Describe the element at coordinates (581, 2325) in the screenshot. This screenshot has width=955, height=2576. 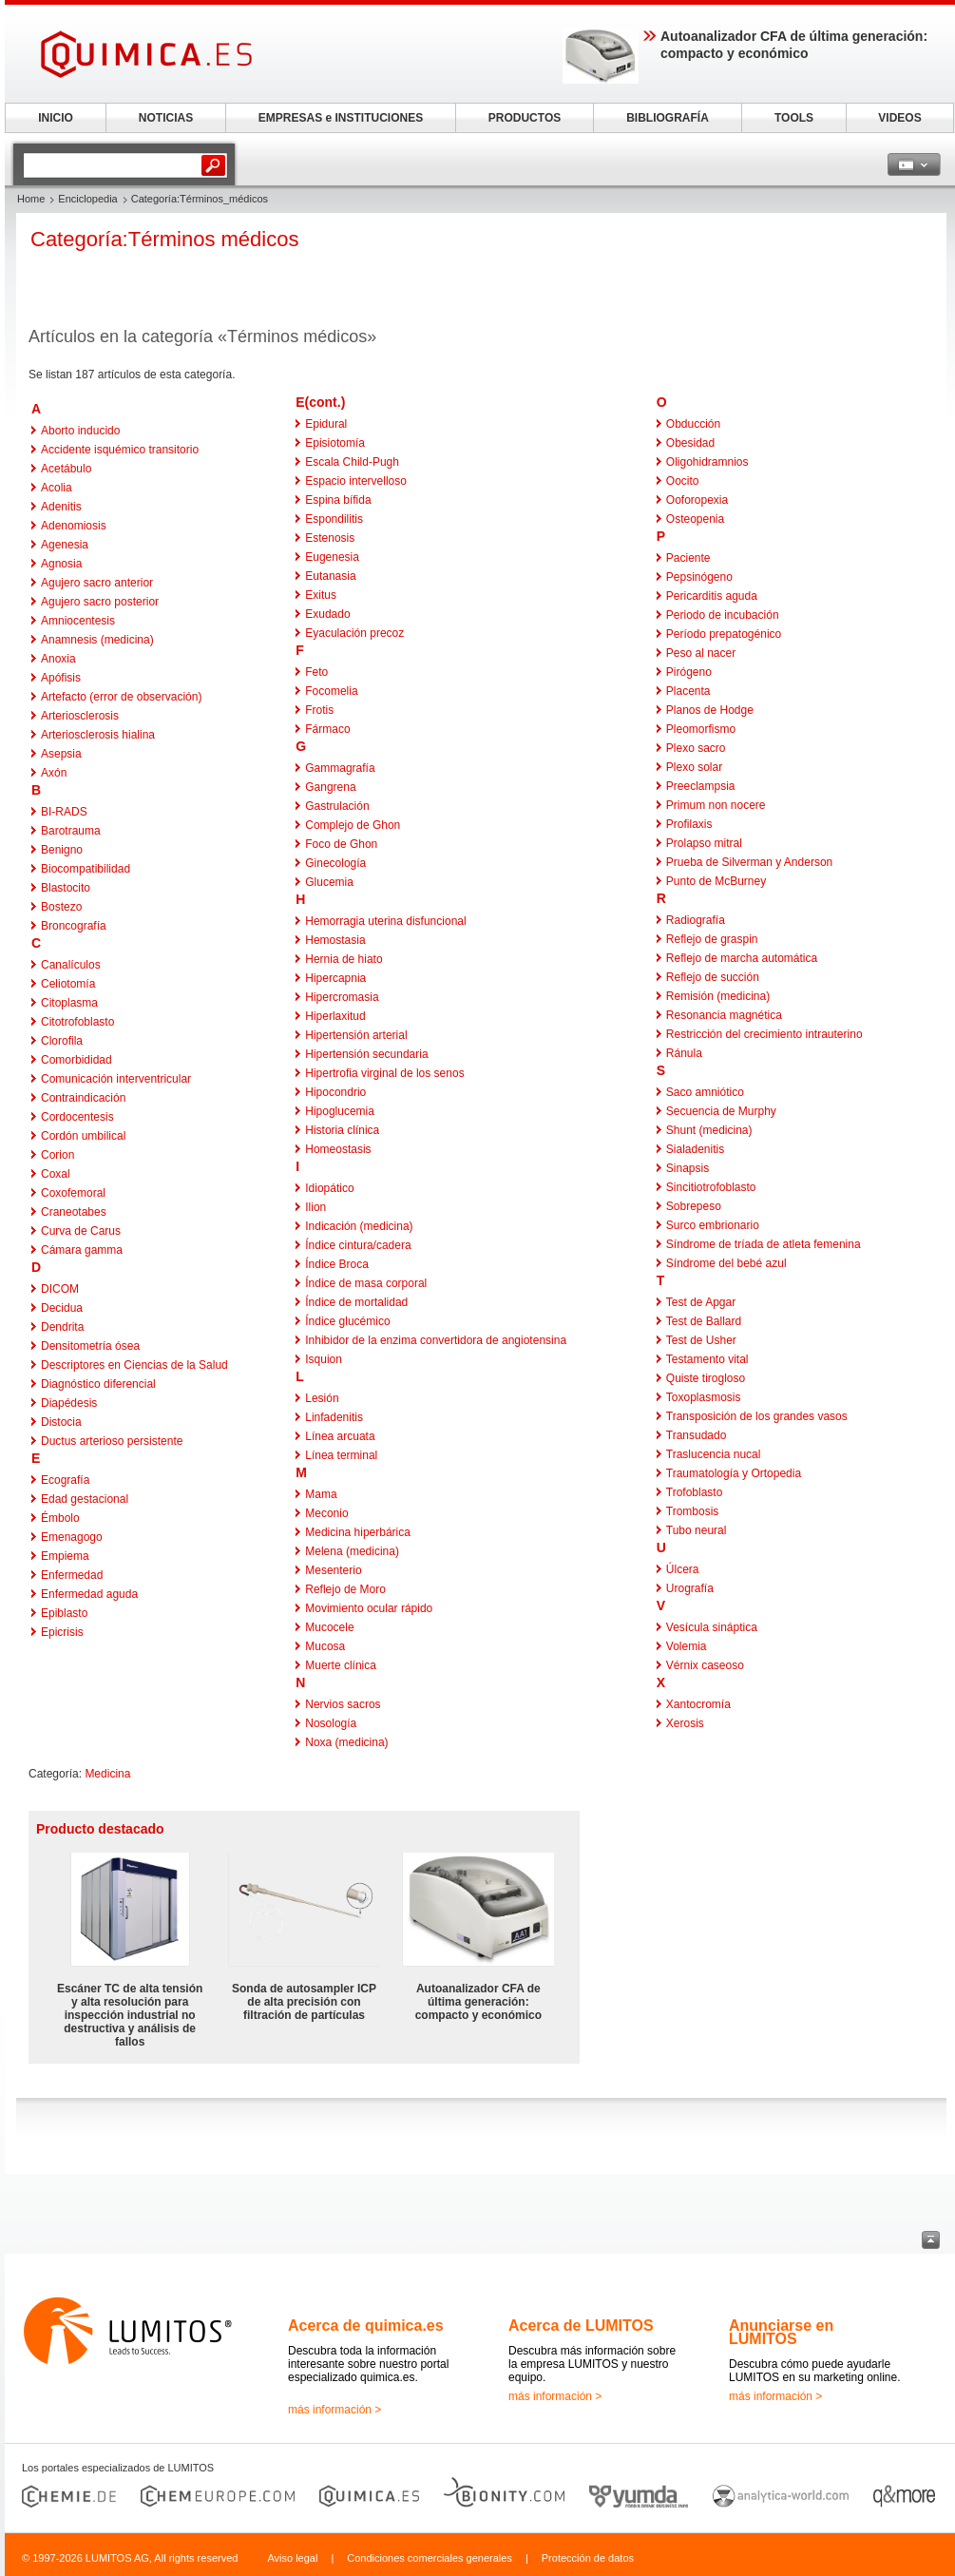
I see `Acerca de LUMITOS` at that location.